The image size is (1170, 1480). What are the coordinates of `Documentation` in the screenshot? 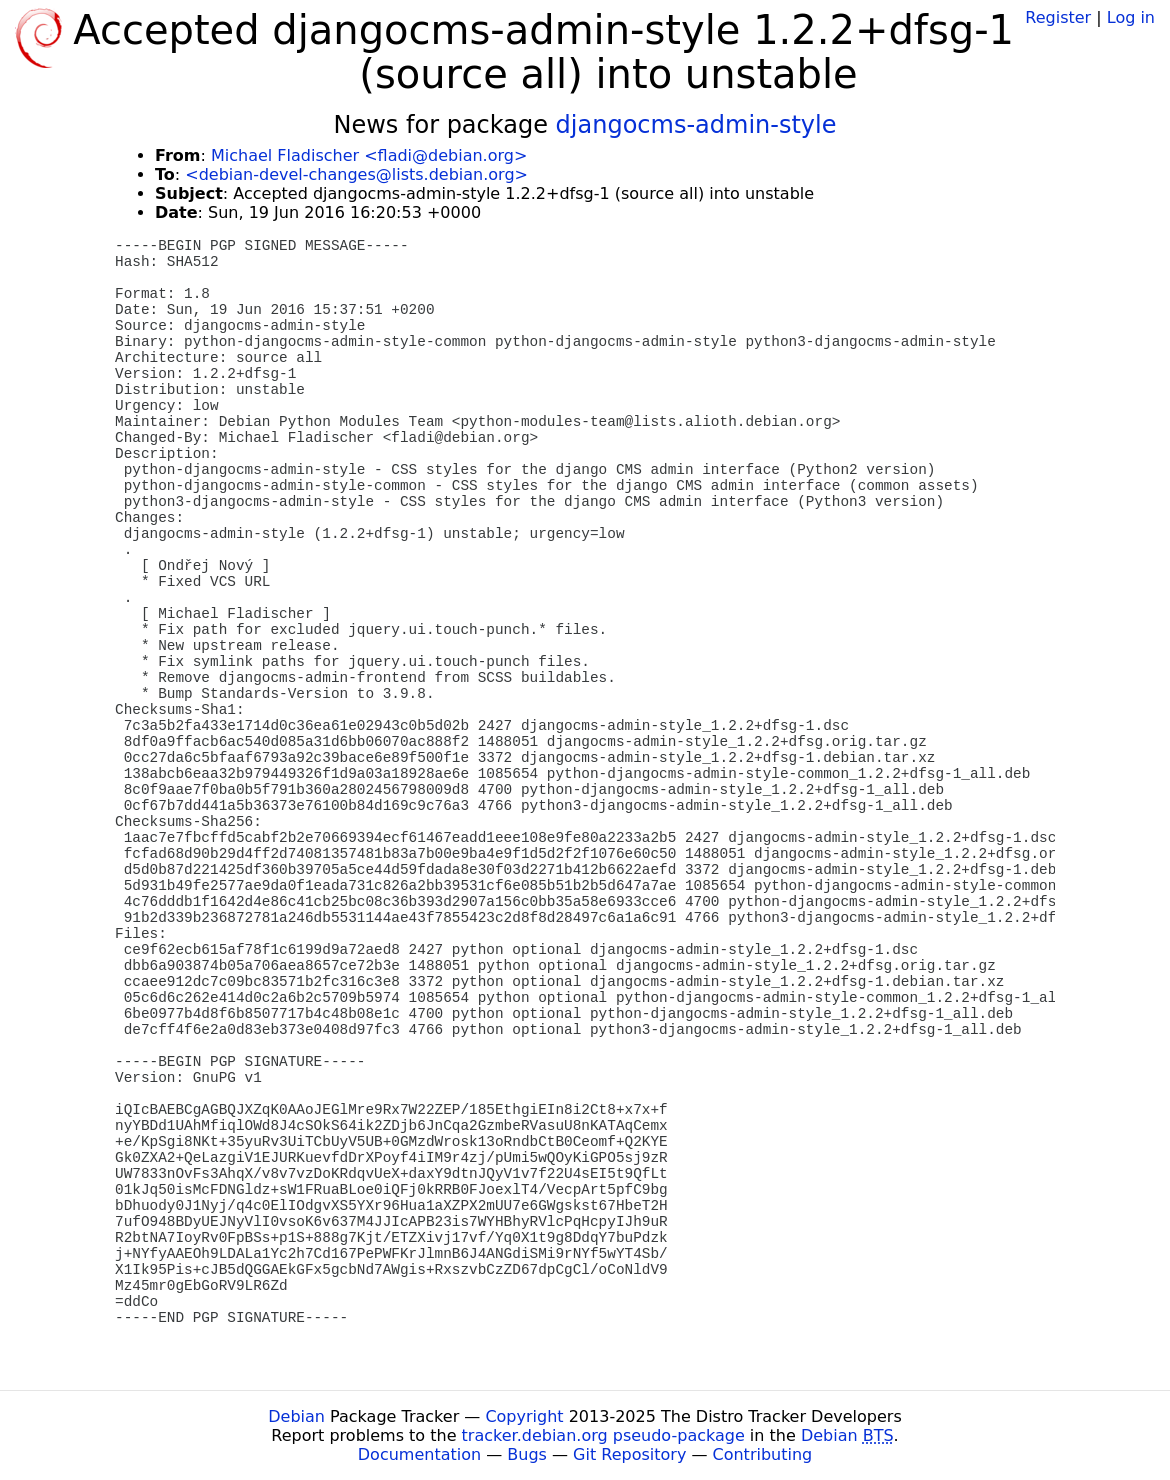 It's located at (419, 1454).